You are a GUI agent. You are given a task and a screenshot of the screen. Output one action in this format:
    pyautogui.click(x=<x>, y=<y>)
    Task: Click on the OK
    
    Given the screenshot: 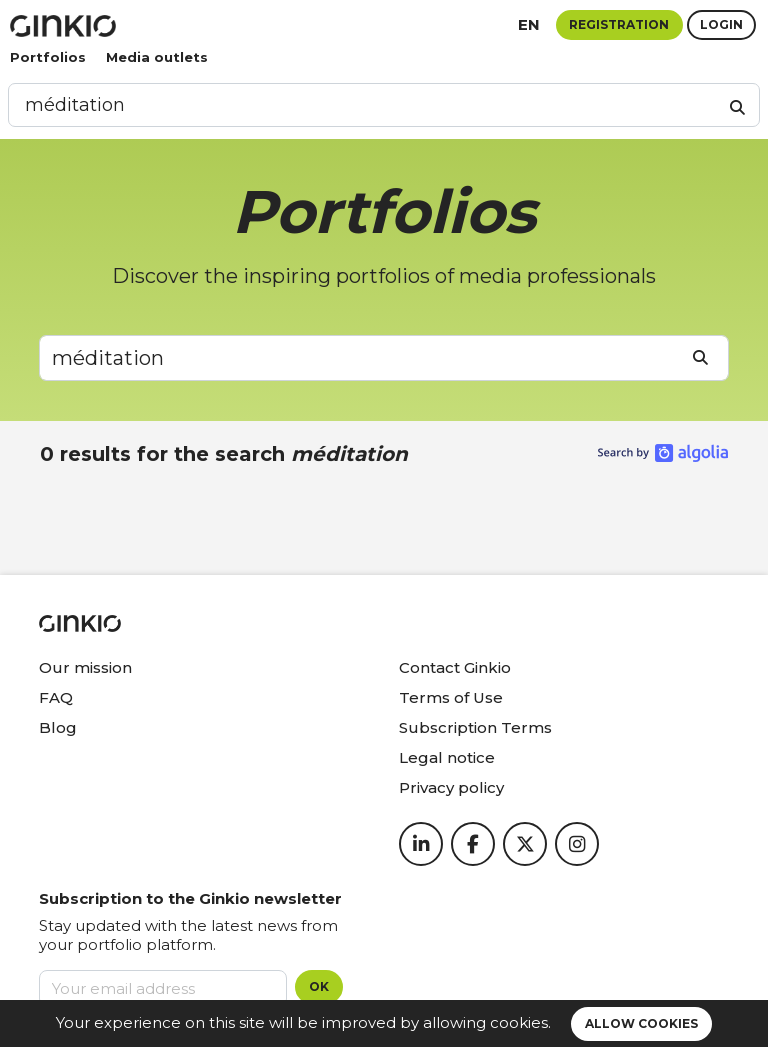 What is the action you would take?
    pyautogui.click(x=319, y=986)
    